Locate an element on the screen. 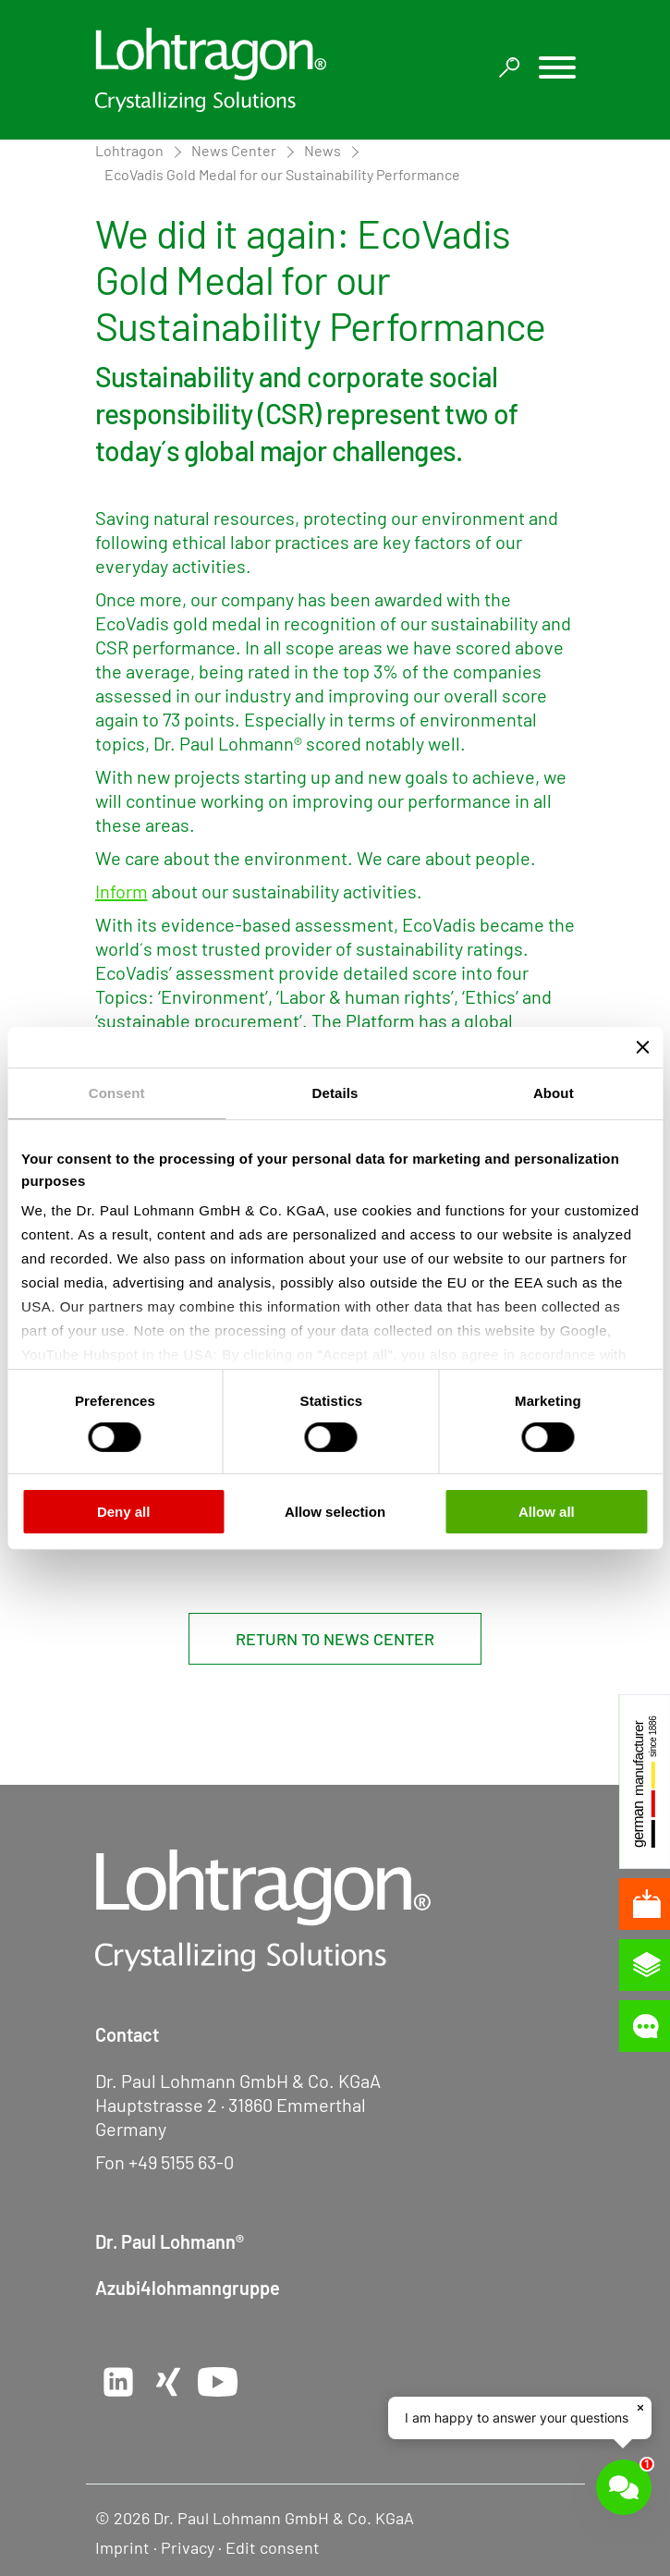  Contact is located at coordinates (127, 2034).